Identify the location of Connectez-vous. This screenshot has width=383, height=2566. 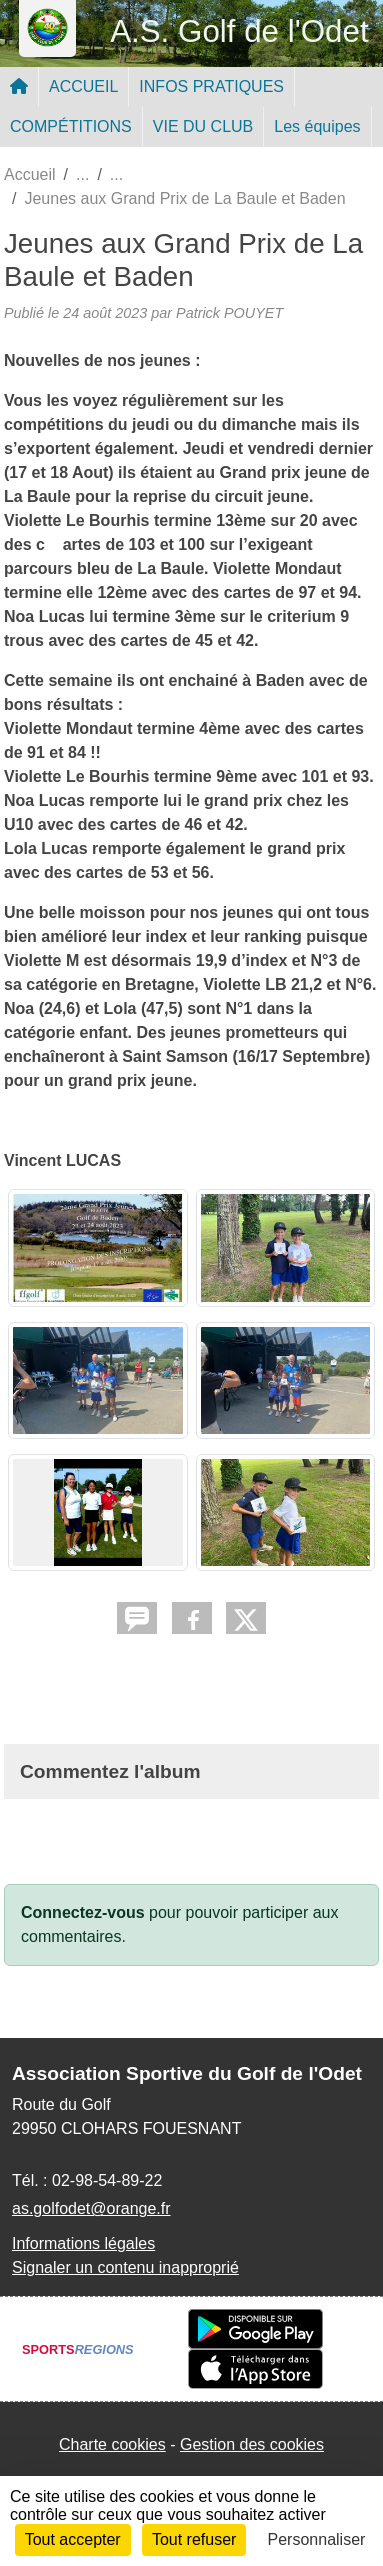
(83, 1912).